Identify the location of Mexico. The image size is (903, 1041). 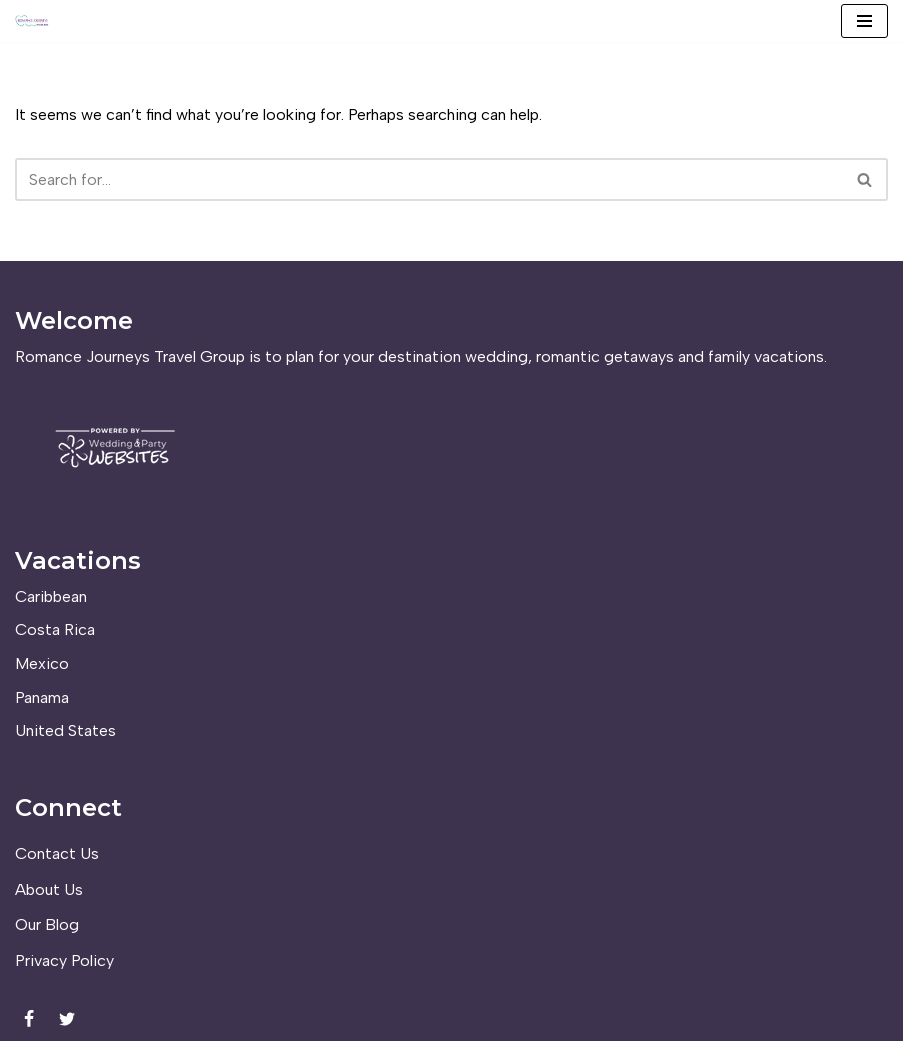
(42, 663).